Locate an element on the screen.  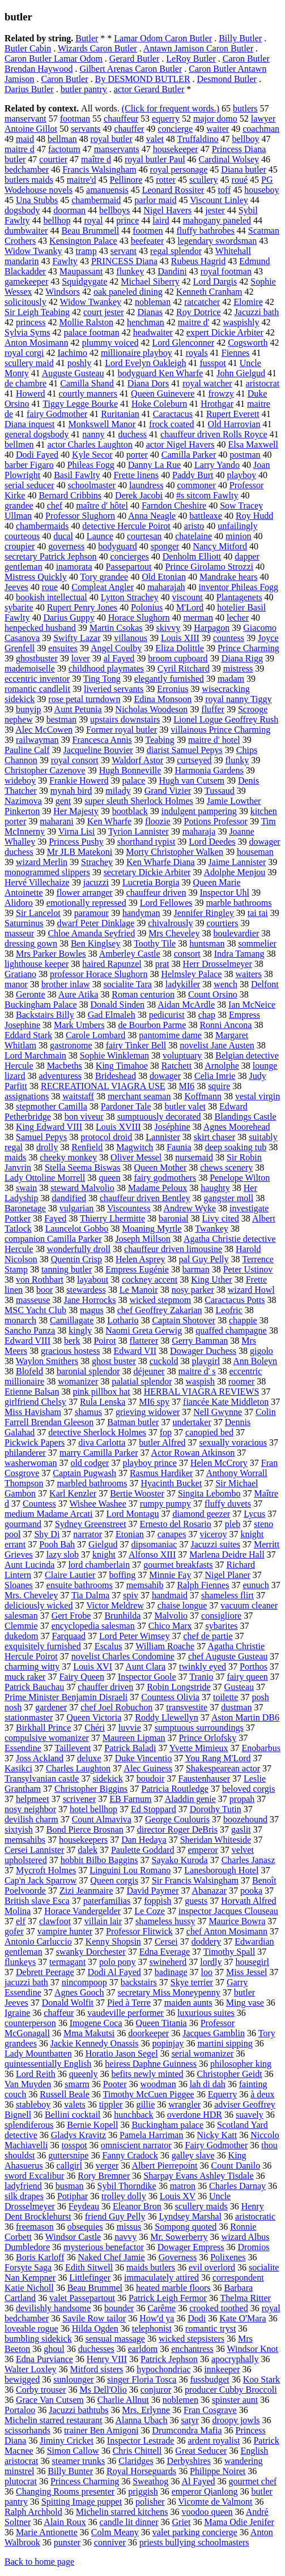
Rupert Everett is located at coordinates (233, 414).